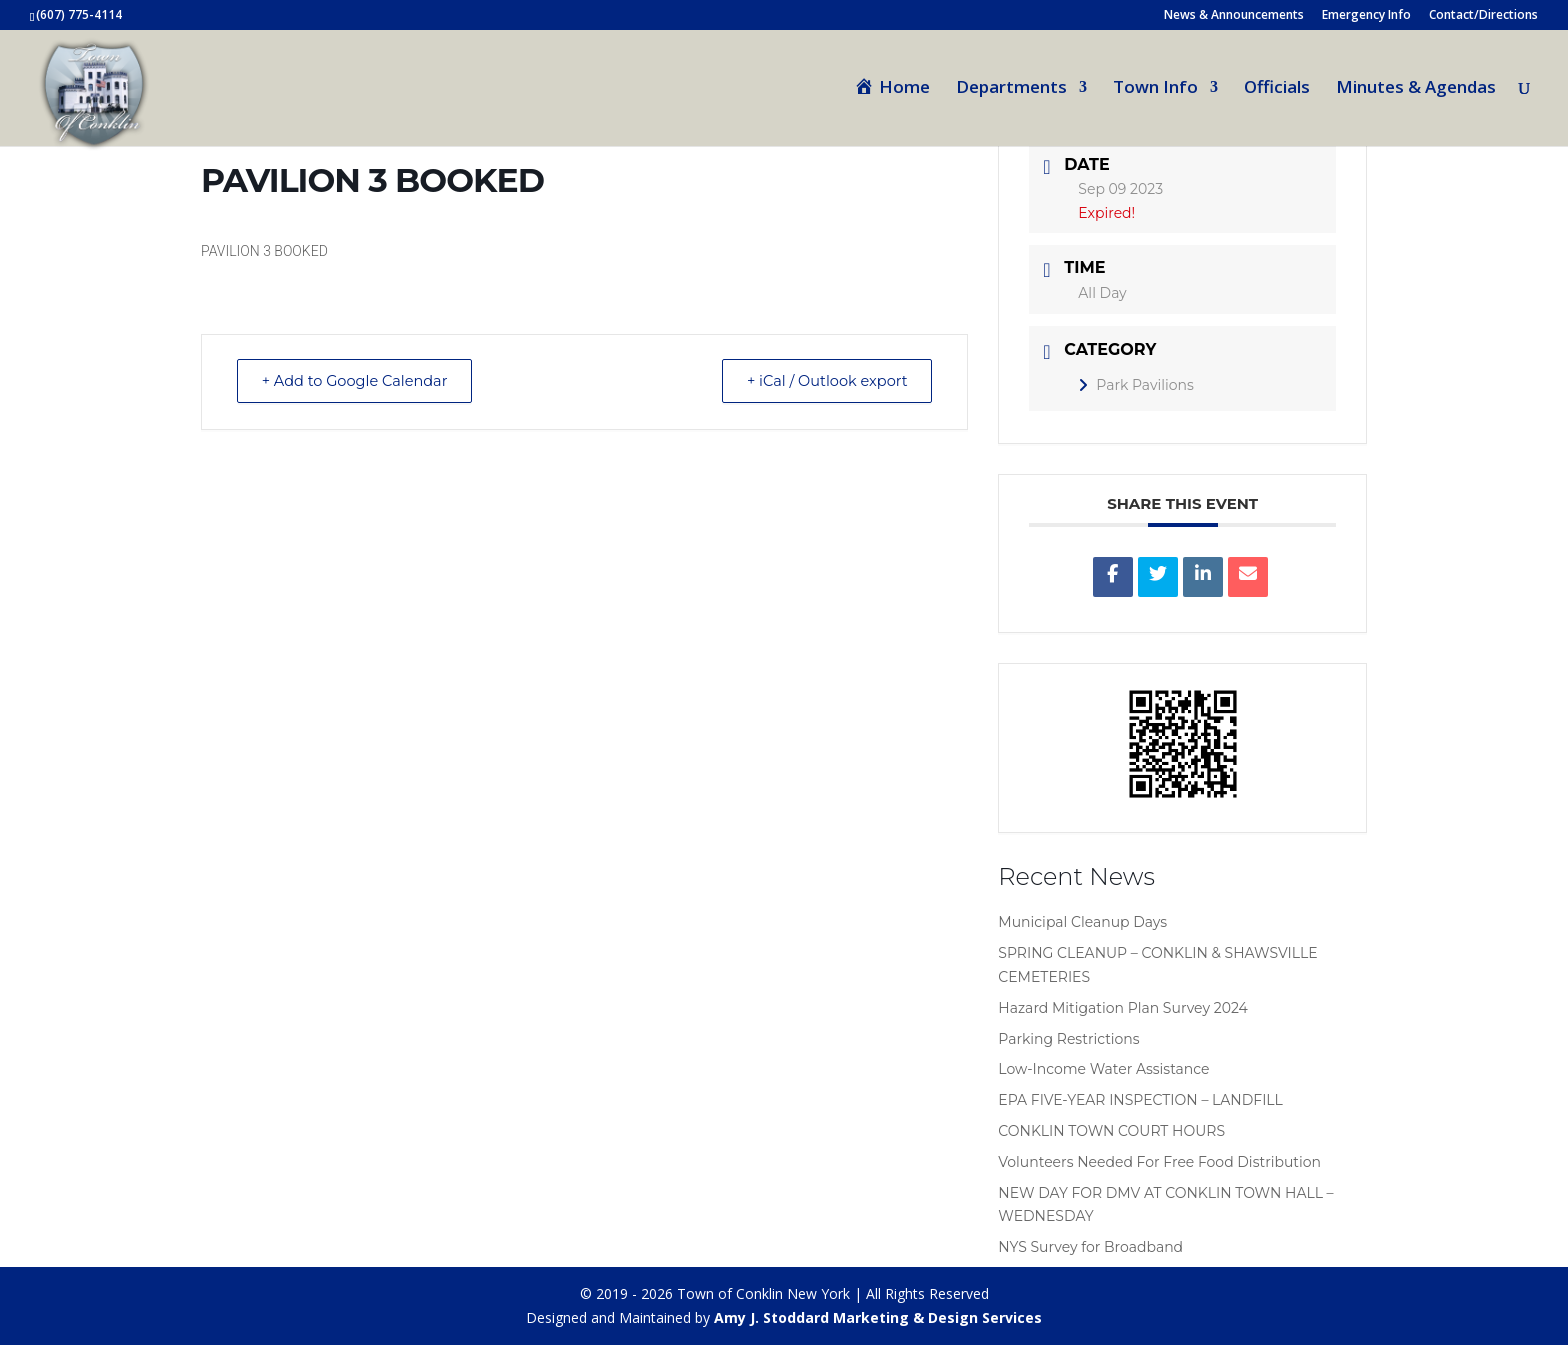  I want to click on Emergency Info, so click(1366, 16).